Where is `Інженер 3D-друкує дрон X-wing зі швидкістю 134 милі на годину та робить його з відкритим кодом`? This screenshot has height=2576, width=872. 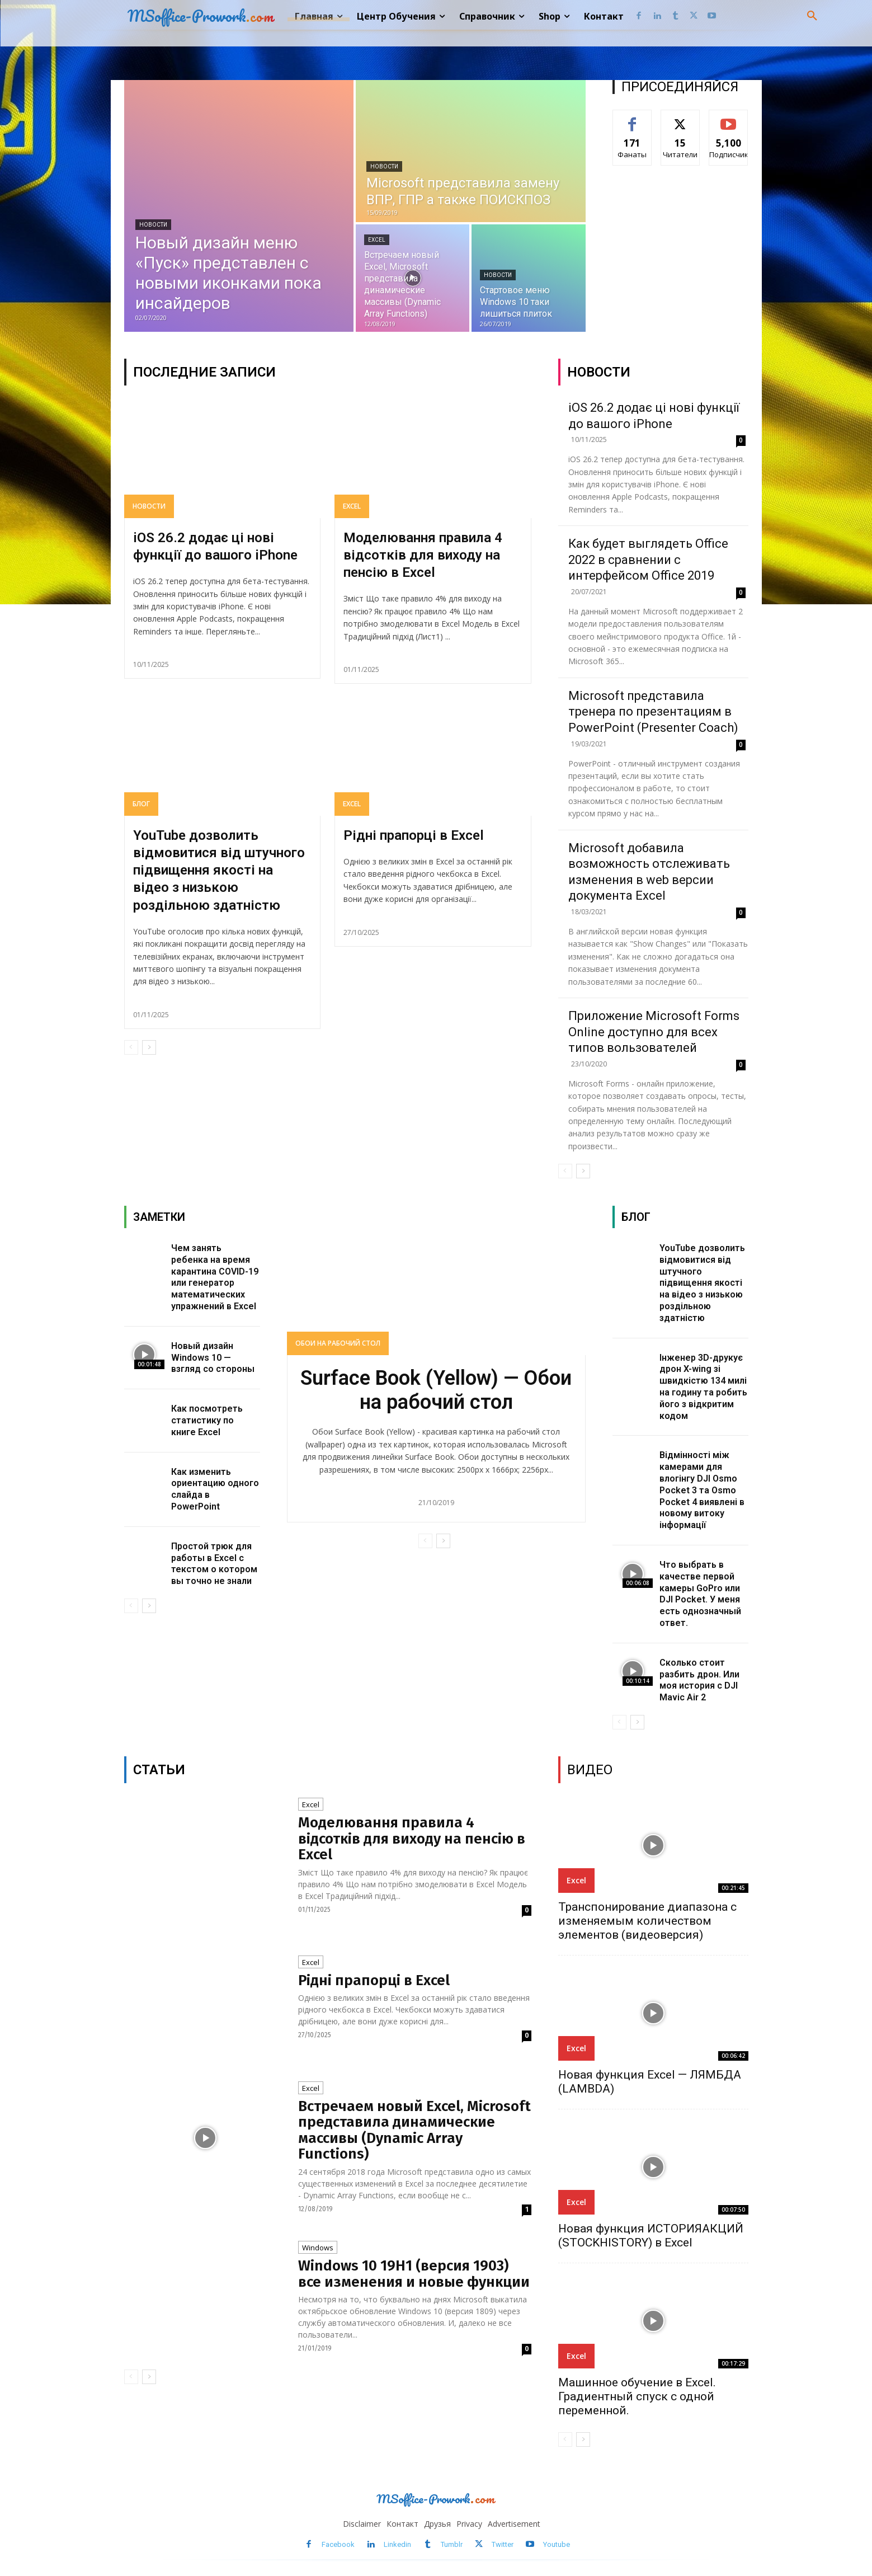 Інженер 3D-друкує дрон X-wing зі швидкістю 134 милі на годину та робить його з відкритим кодом is located at coordinates (703, 1386).